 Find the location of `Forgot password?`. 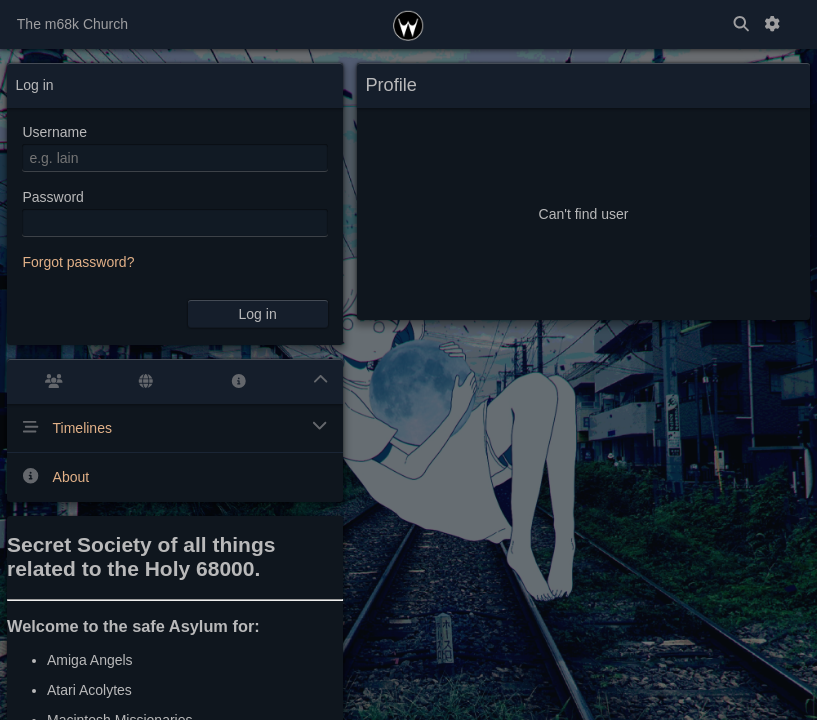

Forgot password? is located at coordinates (78, 262).